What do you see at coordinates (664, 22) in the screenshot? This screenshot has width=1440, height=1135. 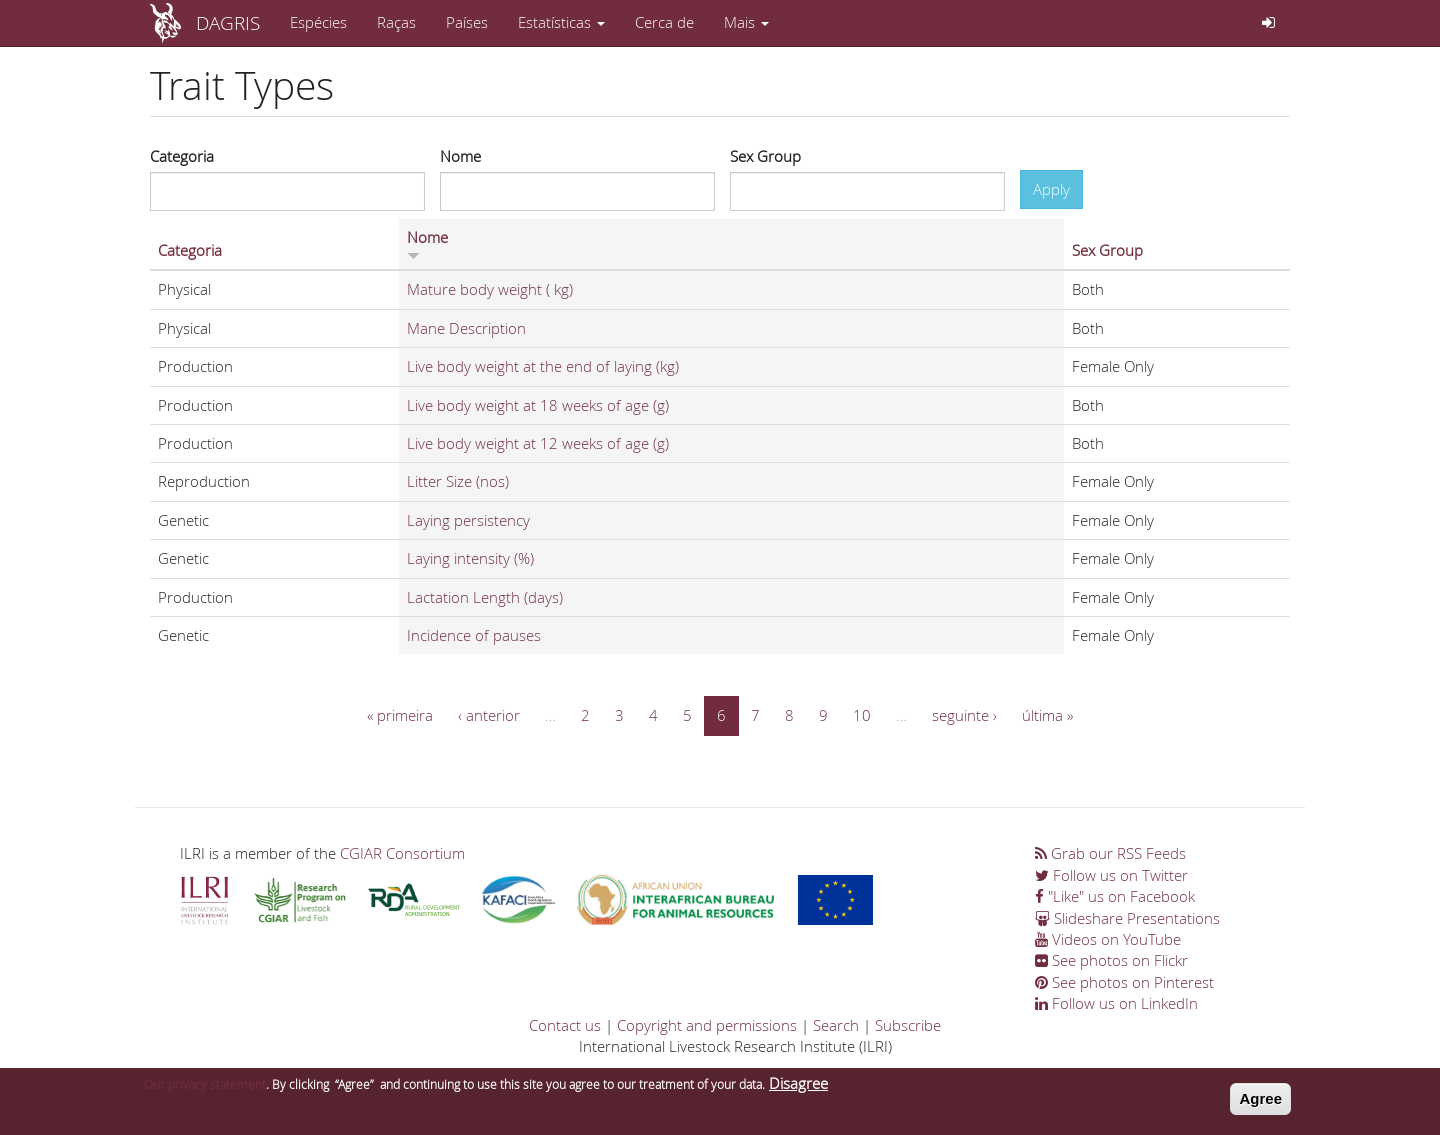 I see `Cerca de` at bounding box center [664, 22].